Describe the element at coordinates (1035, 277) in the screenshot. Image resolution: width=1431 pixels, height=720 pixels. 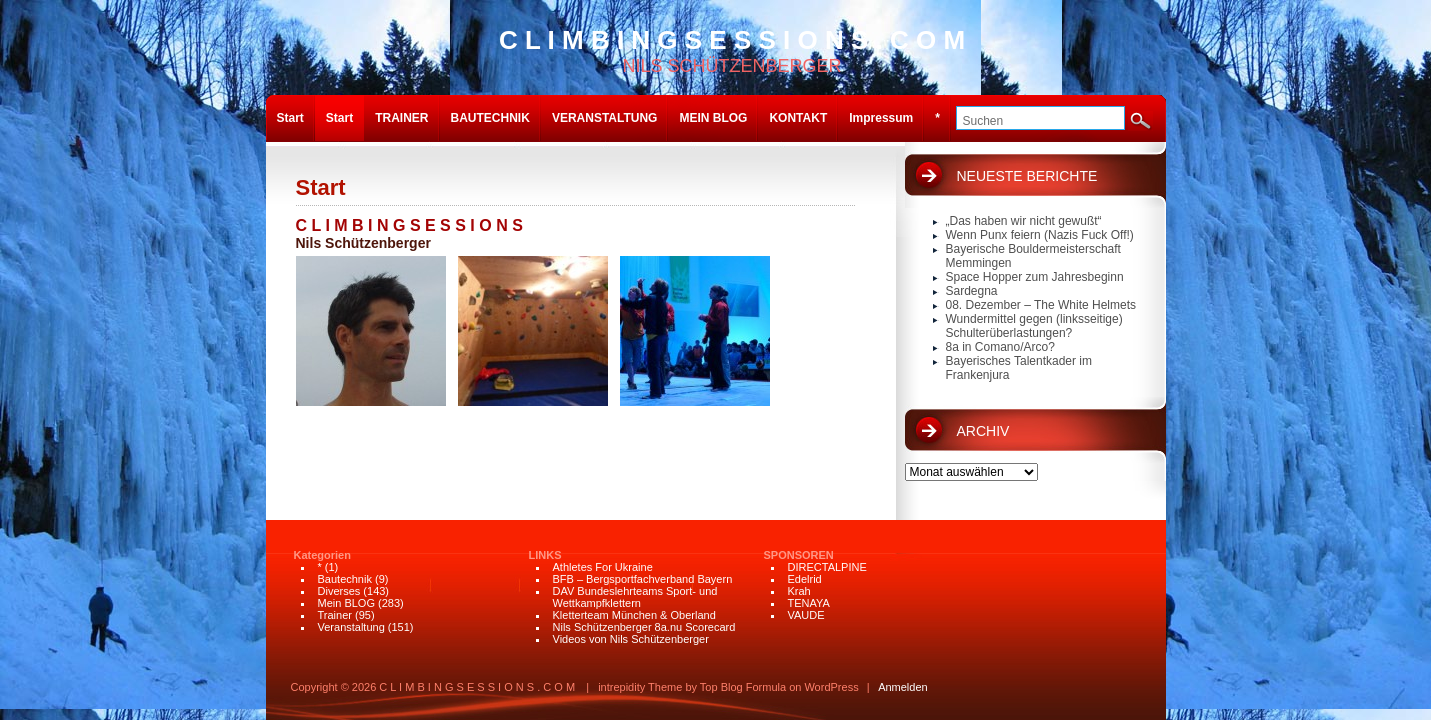
I see `Space Hopper zum Jahresbeginn` at that location.